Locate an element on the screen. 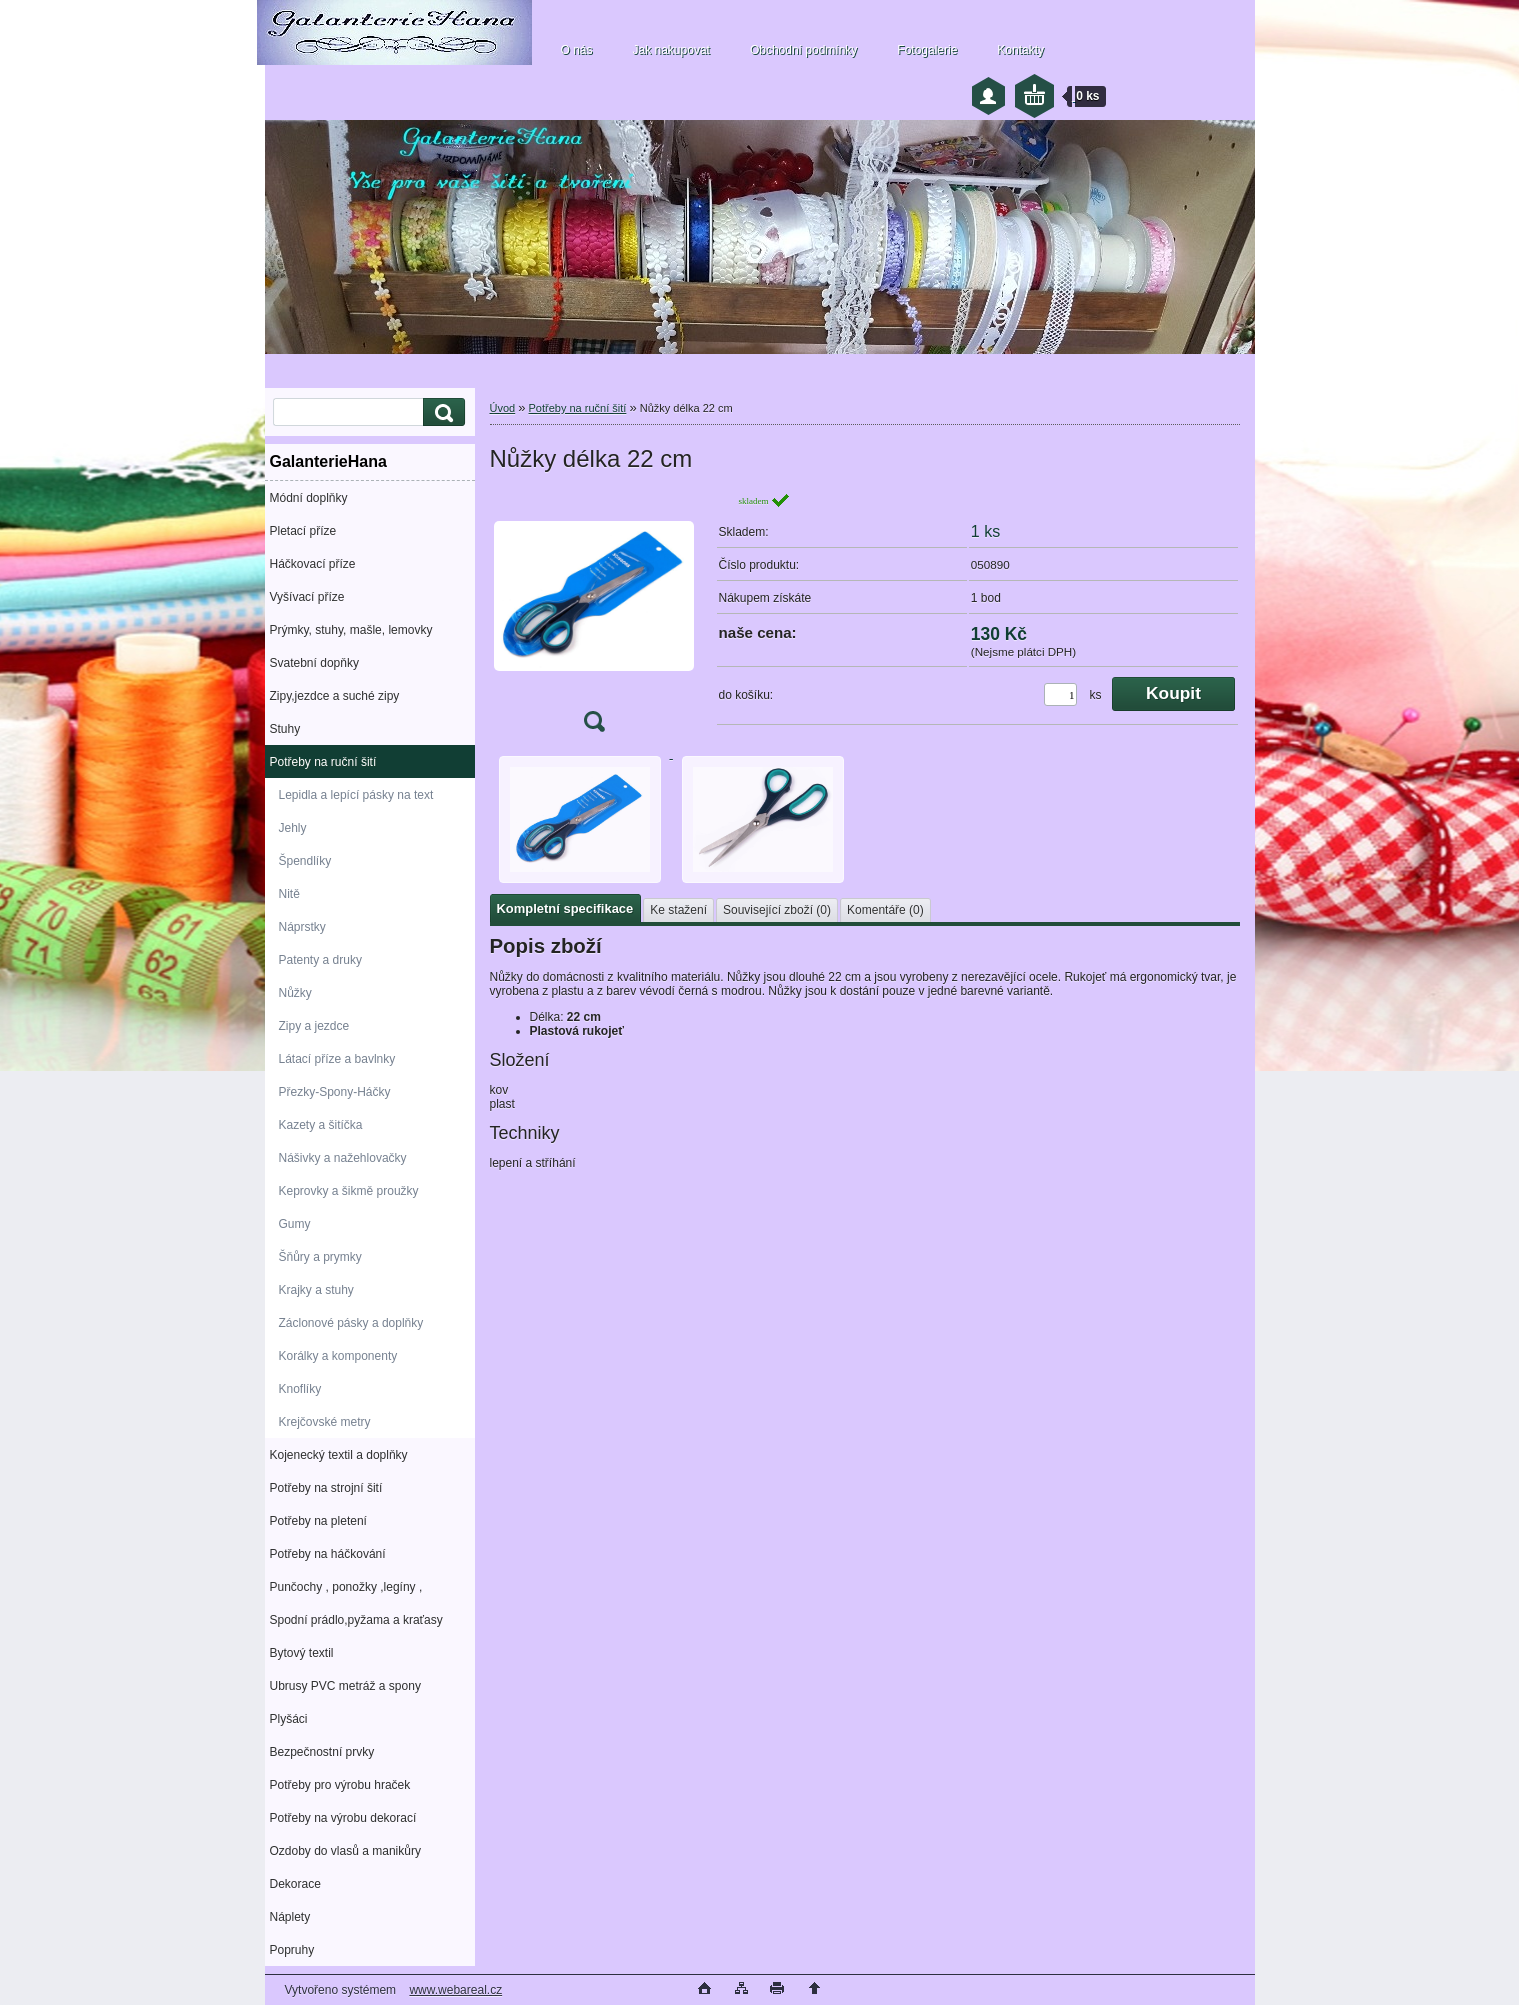 This screenshot has height=2005, width=1519. Dekorace is located at coordinates (295, 1884).